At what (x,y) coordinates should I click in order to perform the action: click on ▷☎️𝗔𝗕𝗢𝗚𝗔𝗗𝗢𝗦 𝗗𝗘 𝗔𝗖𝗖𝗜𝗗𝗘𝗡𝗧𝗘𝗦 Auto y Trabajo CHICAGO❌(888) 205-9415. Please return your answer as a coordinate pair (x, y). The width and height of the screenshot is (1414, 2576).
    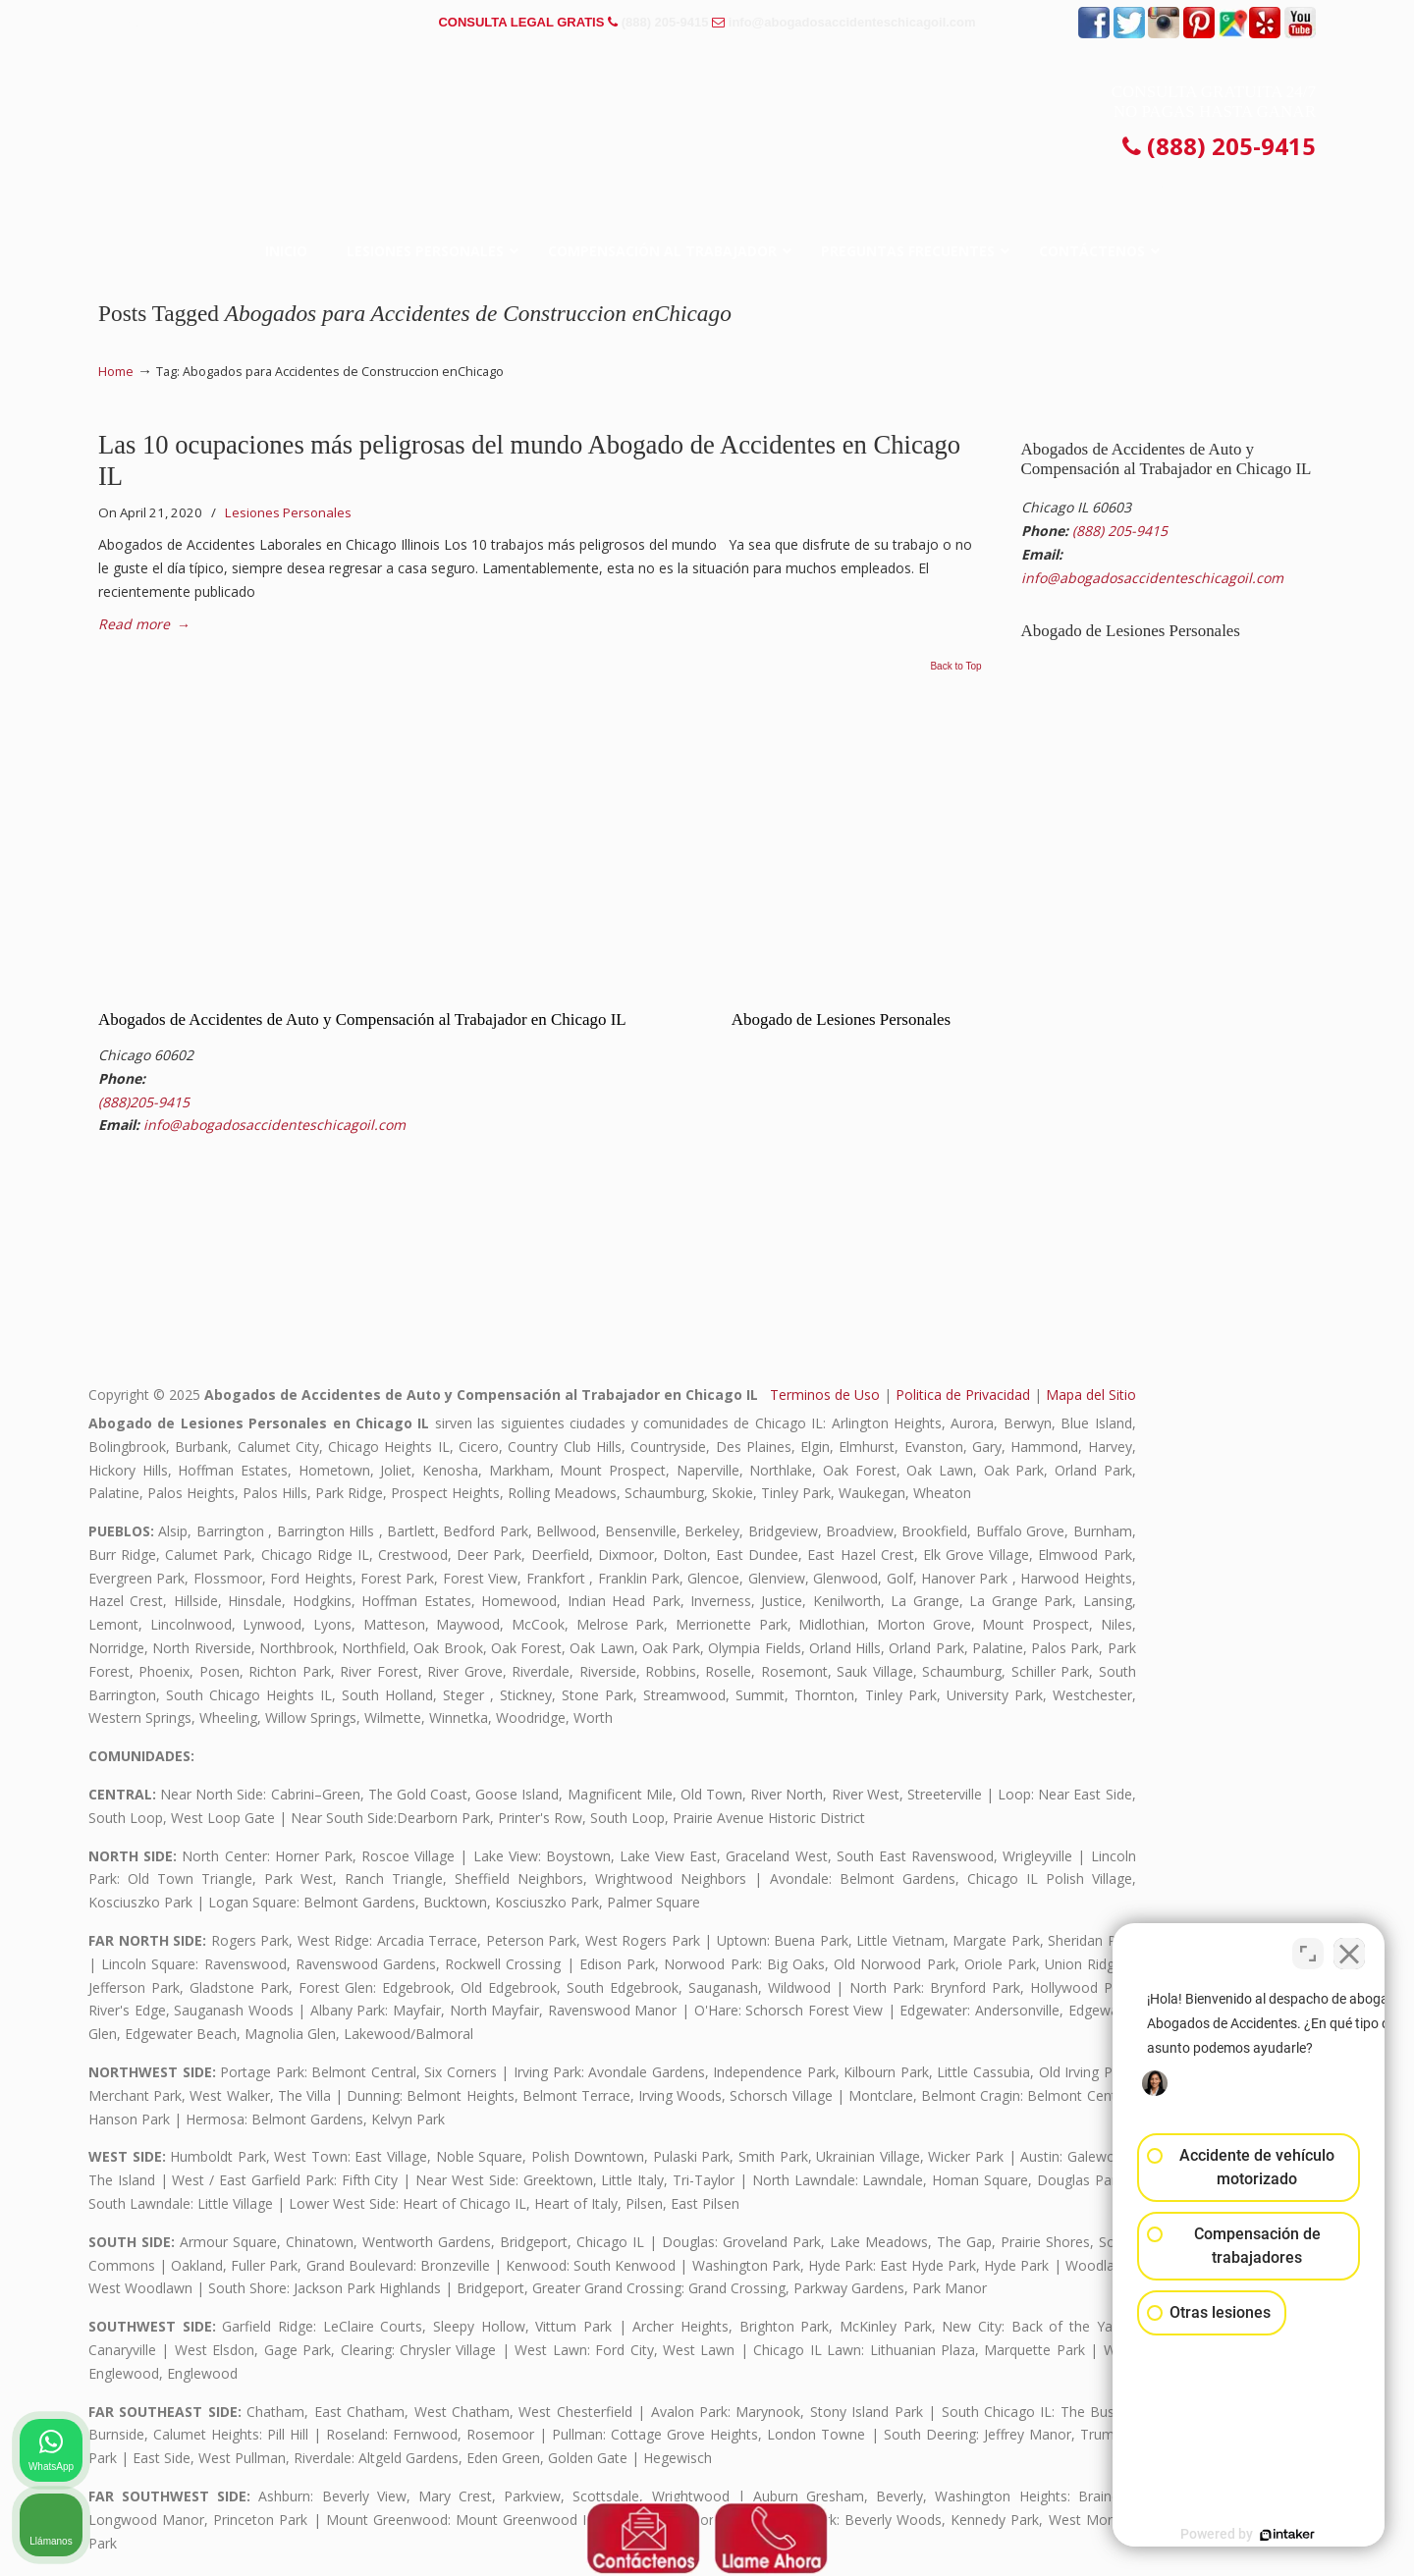
    Looking at the image, I should click on (707, 112).